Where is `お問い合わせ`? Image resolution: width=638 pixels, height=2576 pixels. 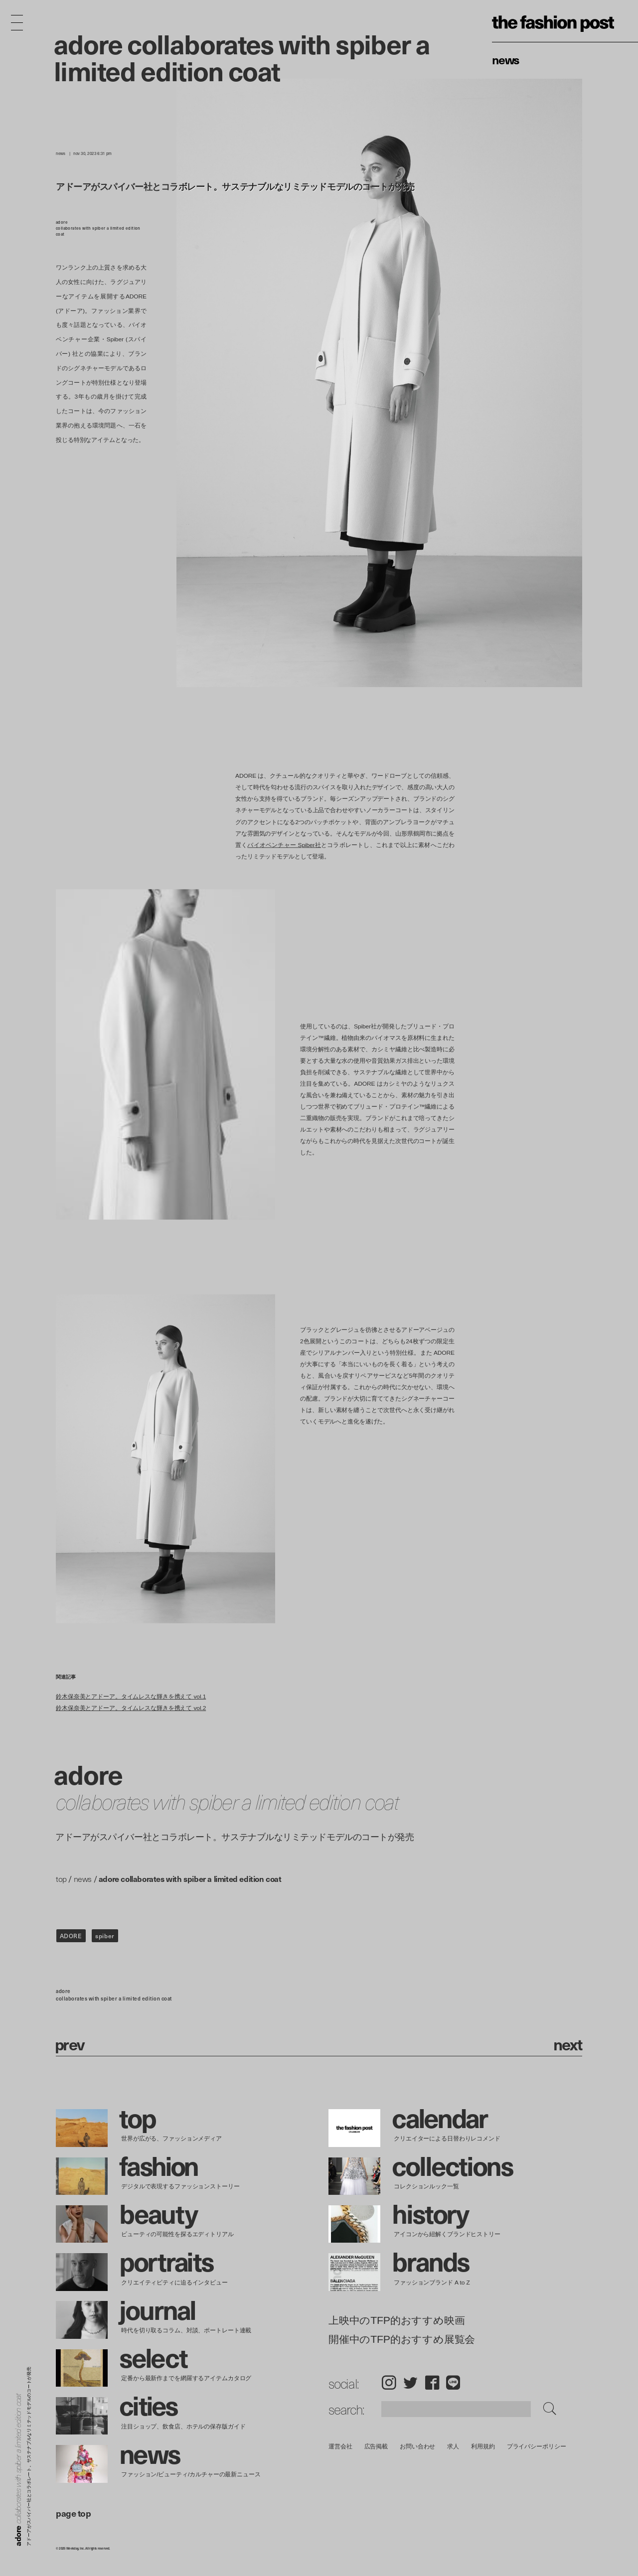 お問い合わせ is located at coordinates (417, 2446).